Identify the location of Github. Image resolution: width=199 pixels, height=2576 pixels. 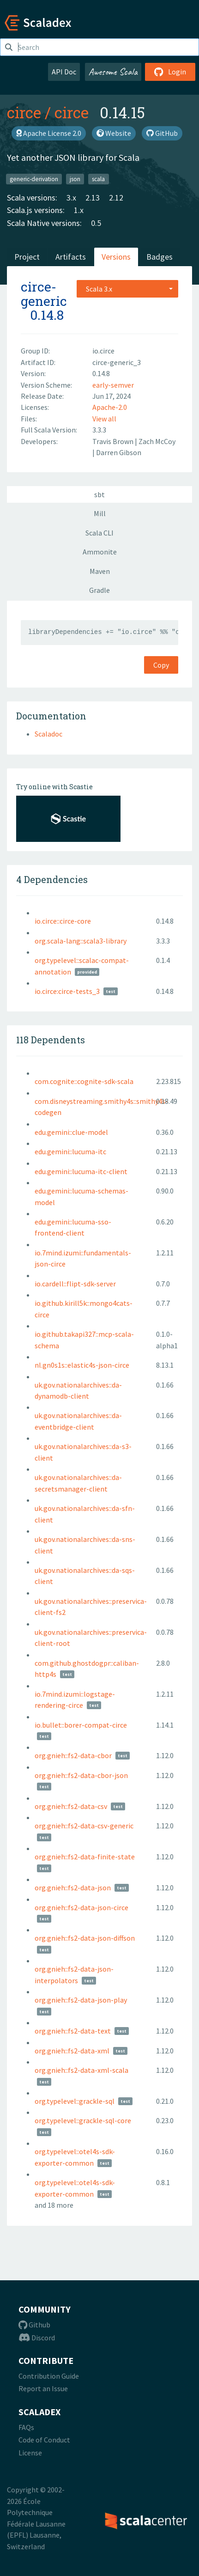
(34, 2324).